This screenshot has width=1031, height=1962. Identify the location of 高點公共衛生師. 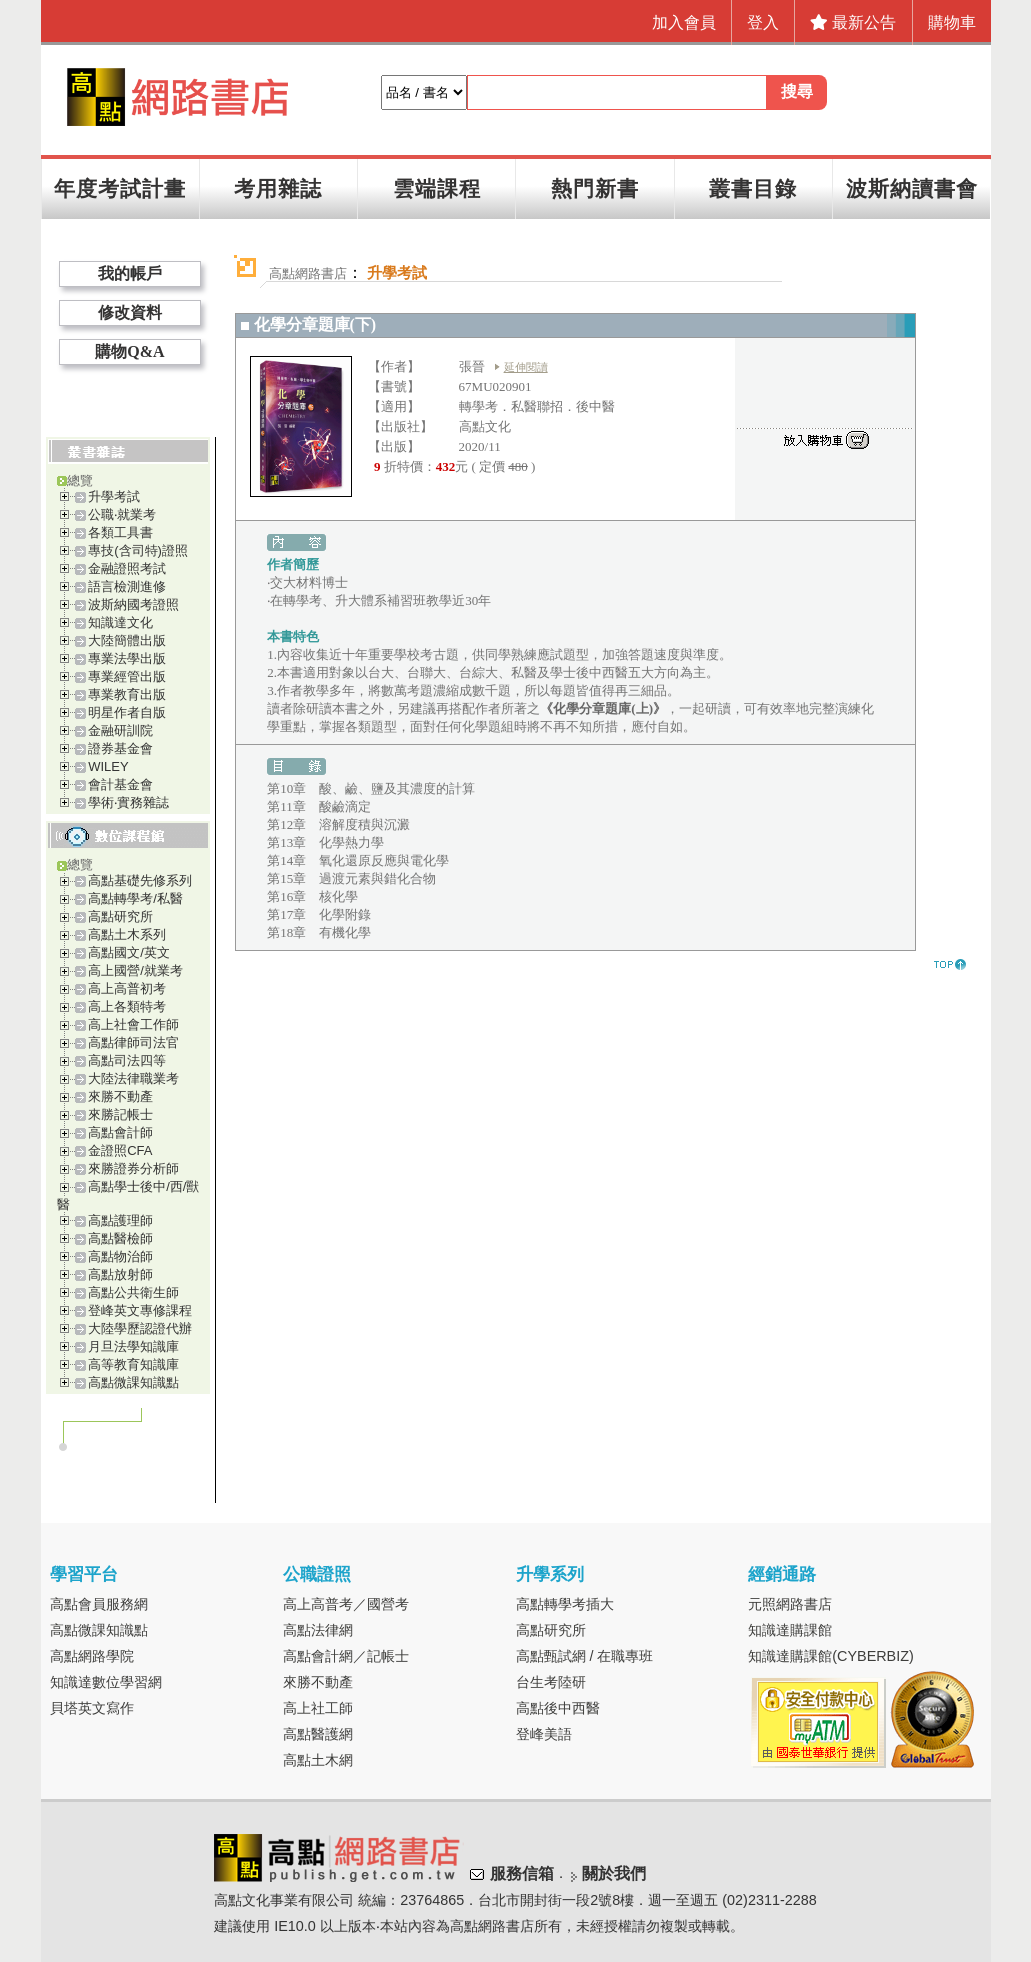
(133, 1292).